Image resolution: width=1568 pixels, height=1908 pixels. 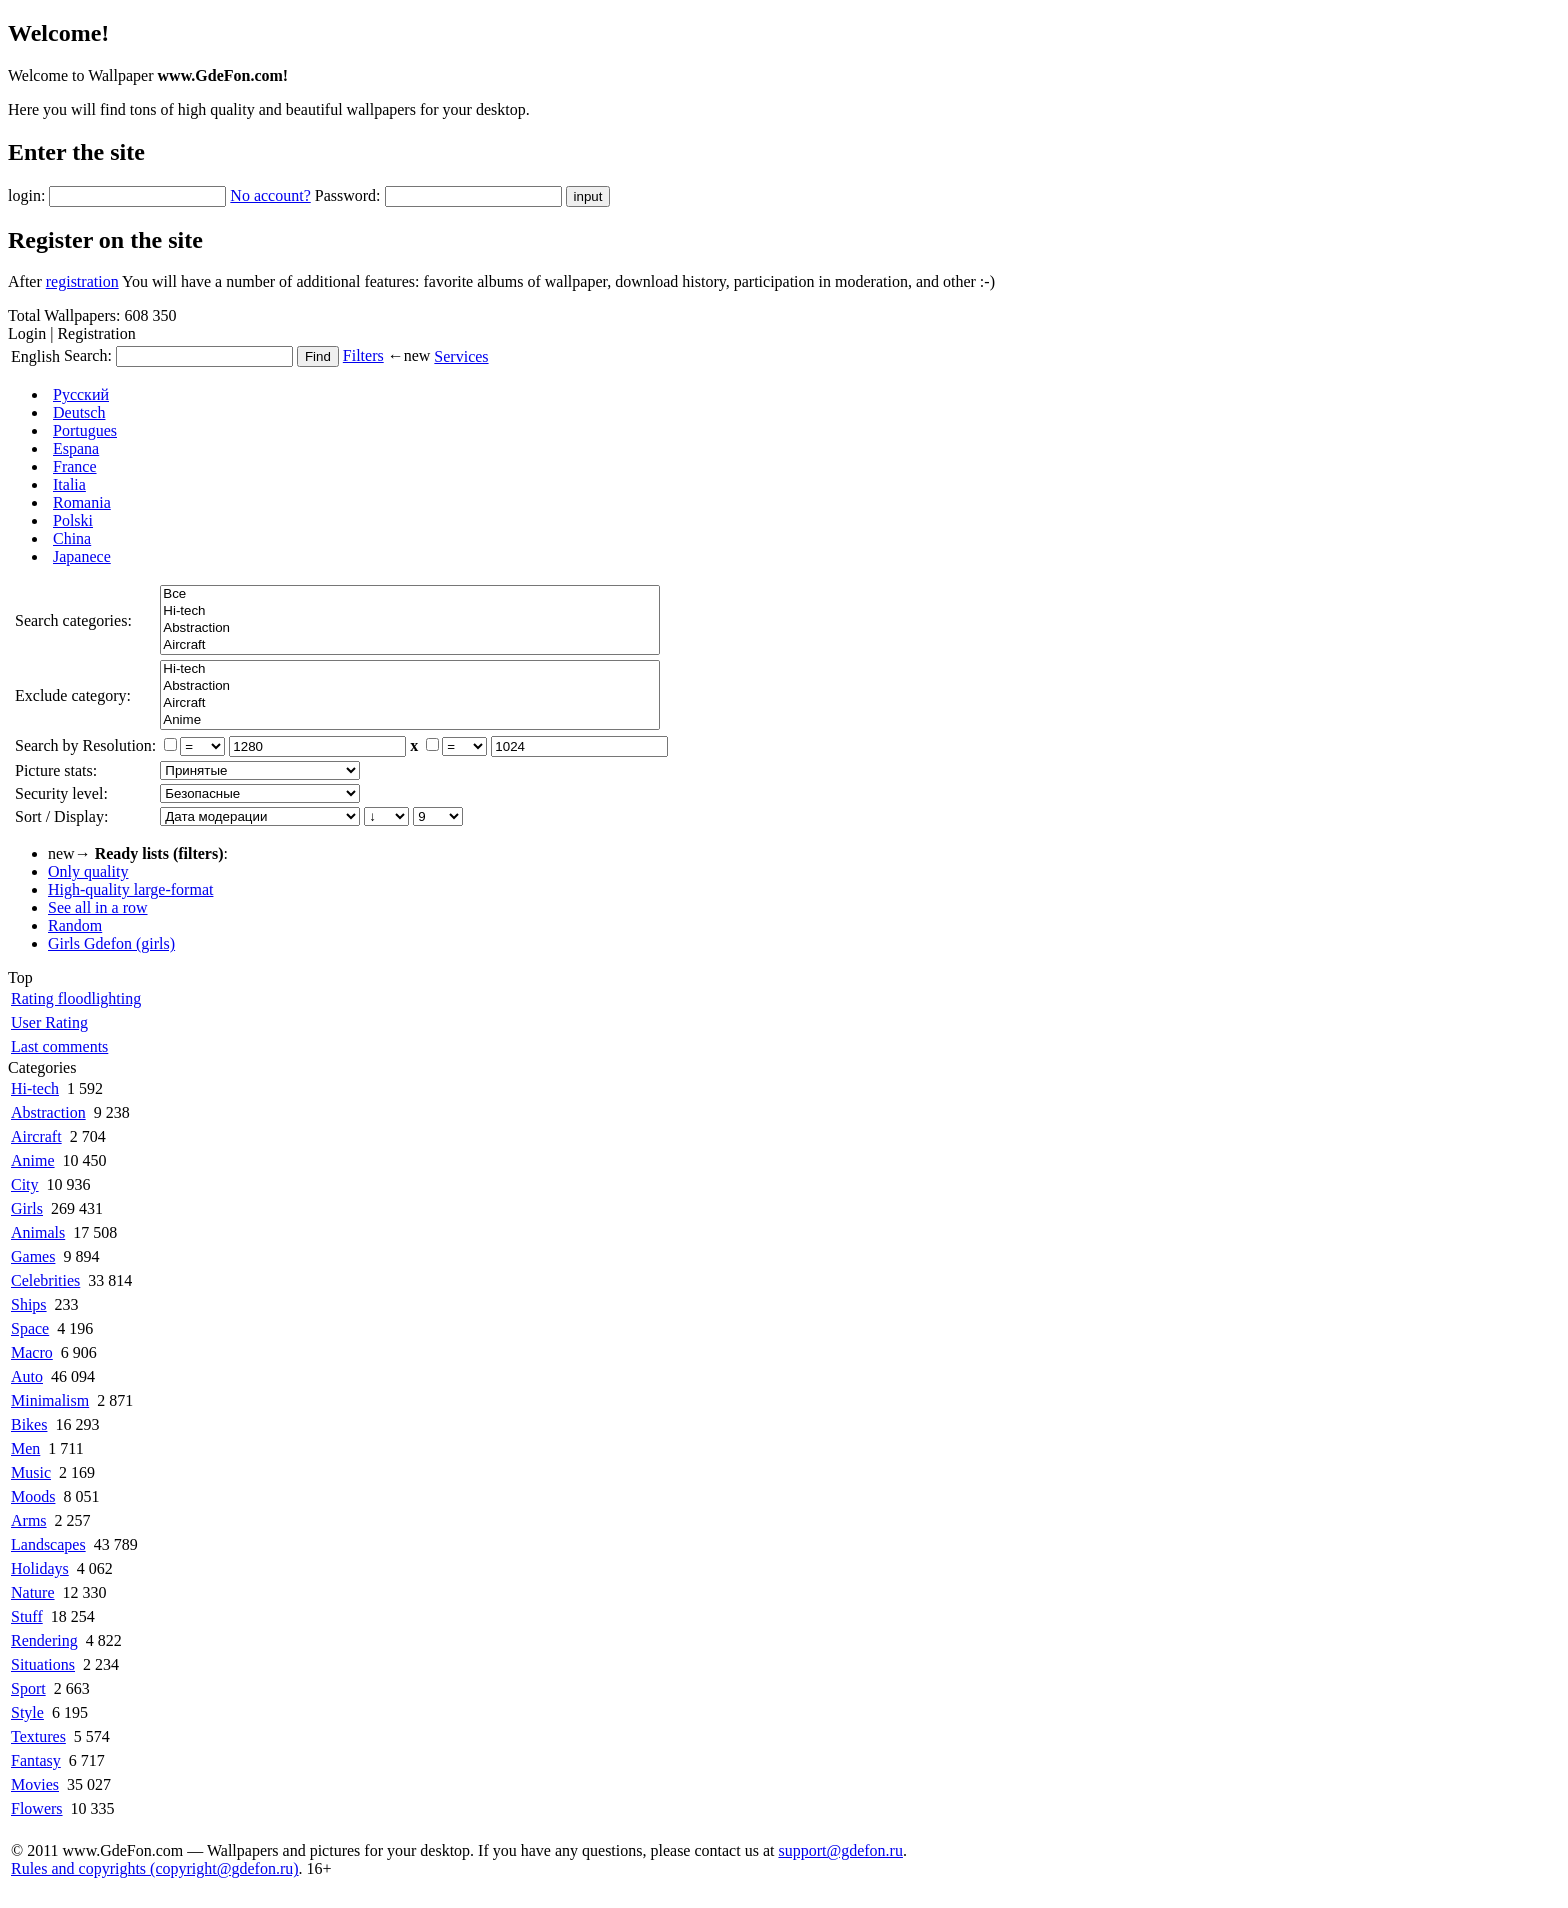 I want to click on Minimalism, so click(x=50, y=1400).